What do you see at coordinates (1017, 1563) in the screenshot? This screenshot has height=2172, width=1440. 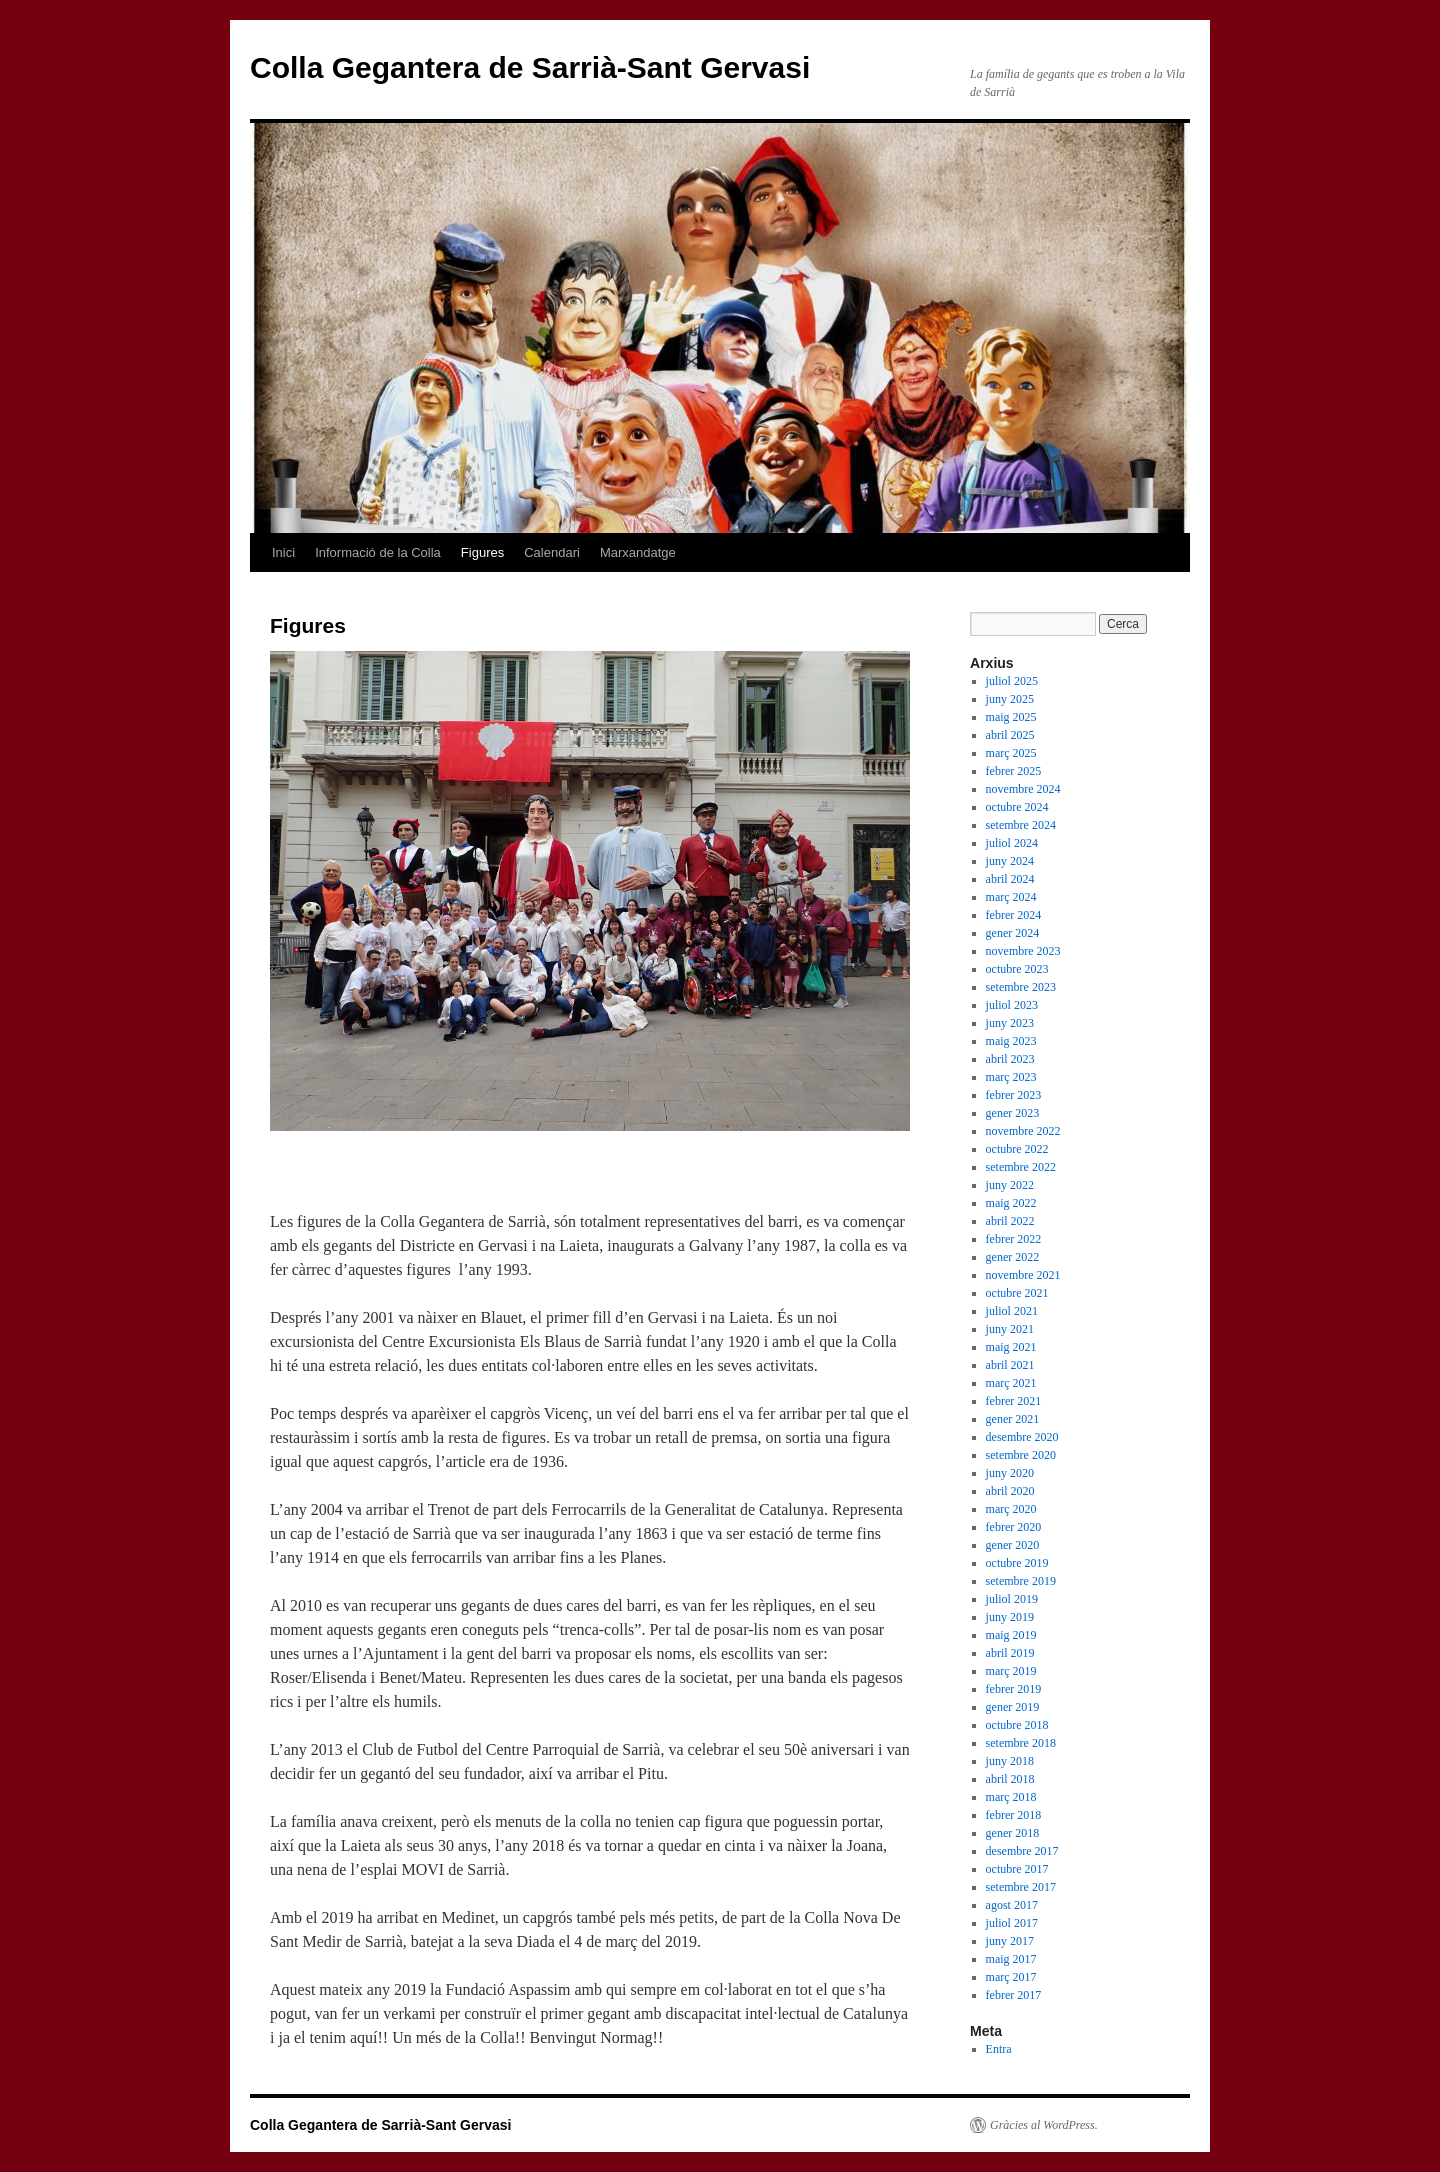 I see `octubre 2019` at bounding box center [1017, 1563].